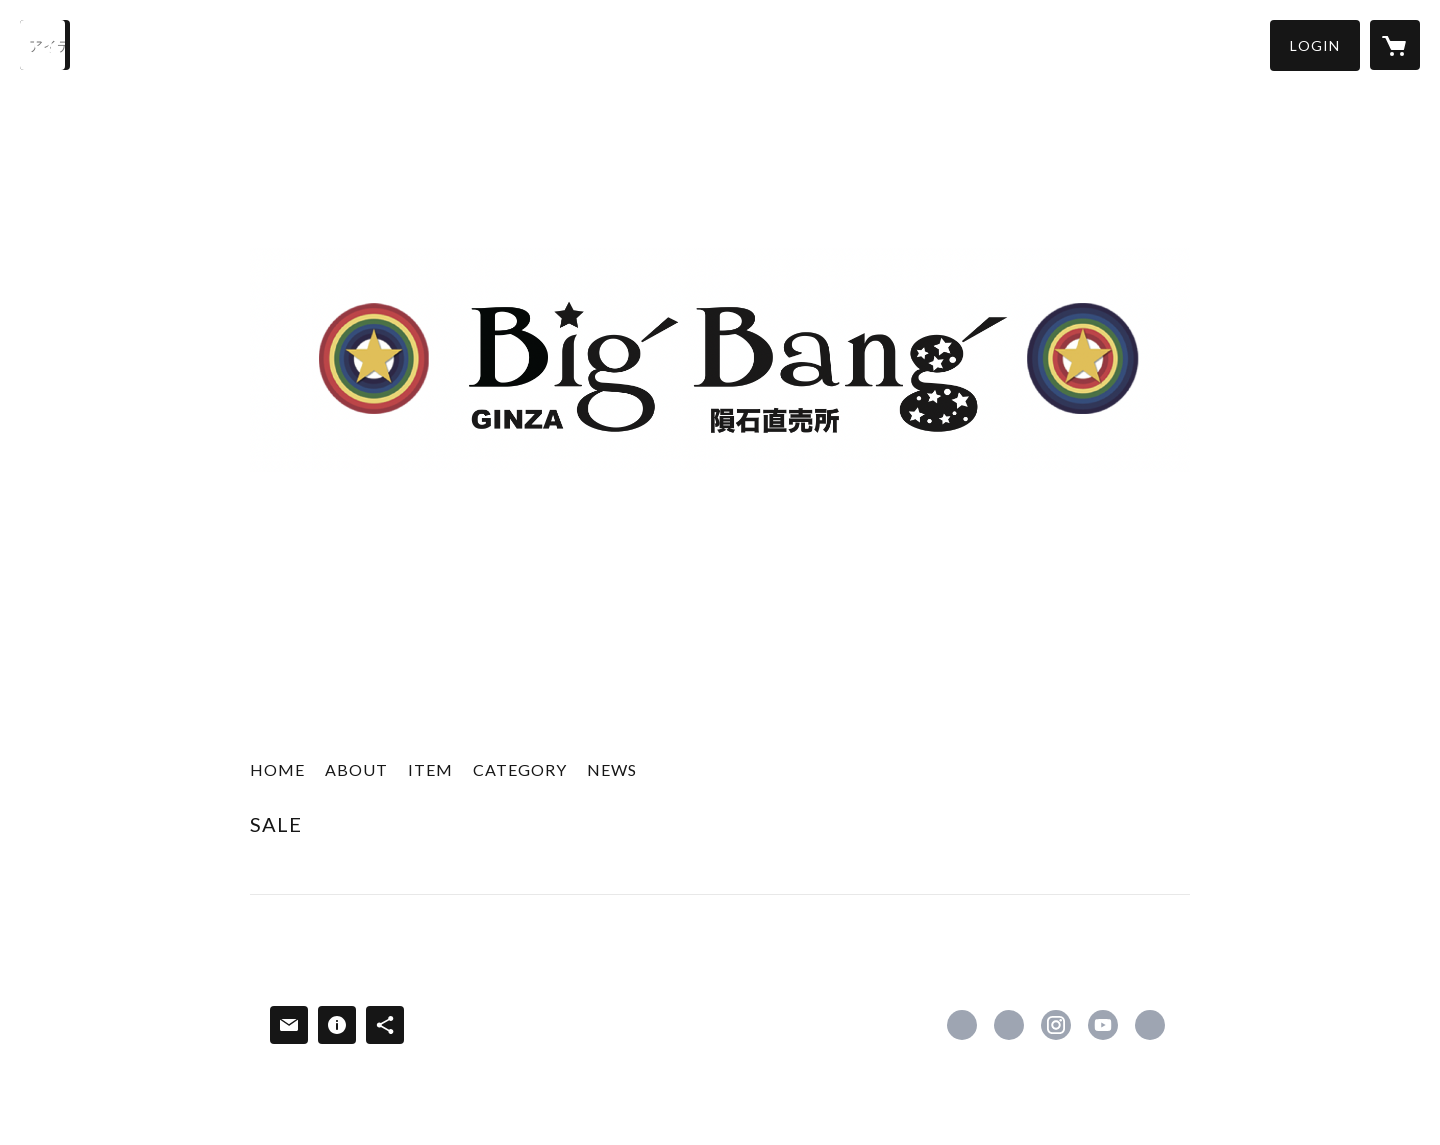 The width and height of the screenshot is (1440, 1145). What do you see at coordinates (430, 769) in the screenshot?
I see `ITEM` at bounding box center [430, 769].